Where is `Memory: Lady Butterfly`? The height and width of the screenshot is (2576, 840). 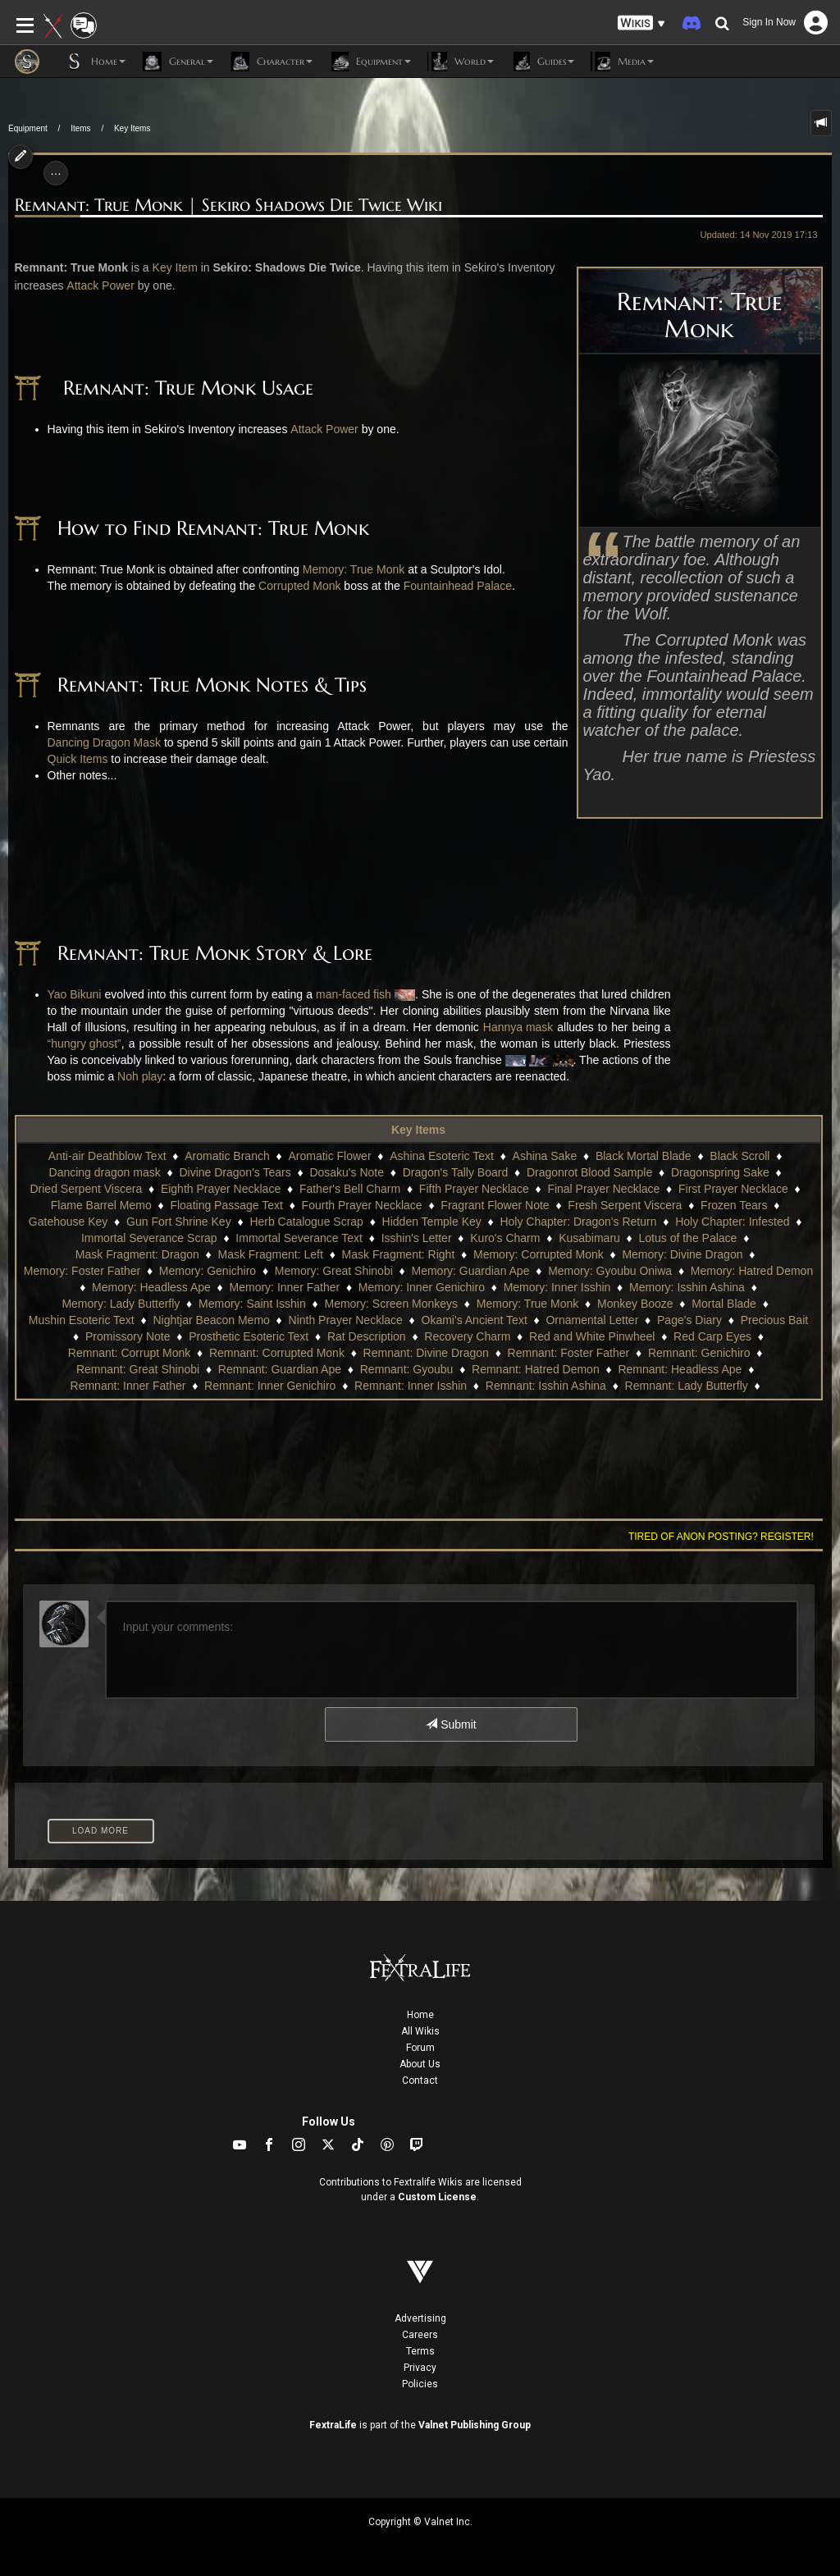
Memory: Lady Butterfly is located at coordinates (121, 1303).